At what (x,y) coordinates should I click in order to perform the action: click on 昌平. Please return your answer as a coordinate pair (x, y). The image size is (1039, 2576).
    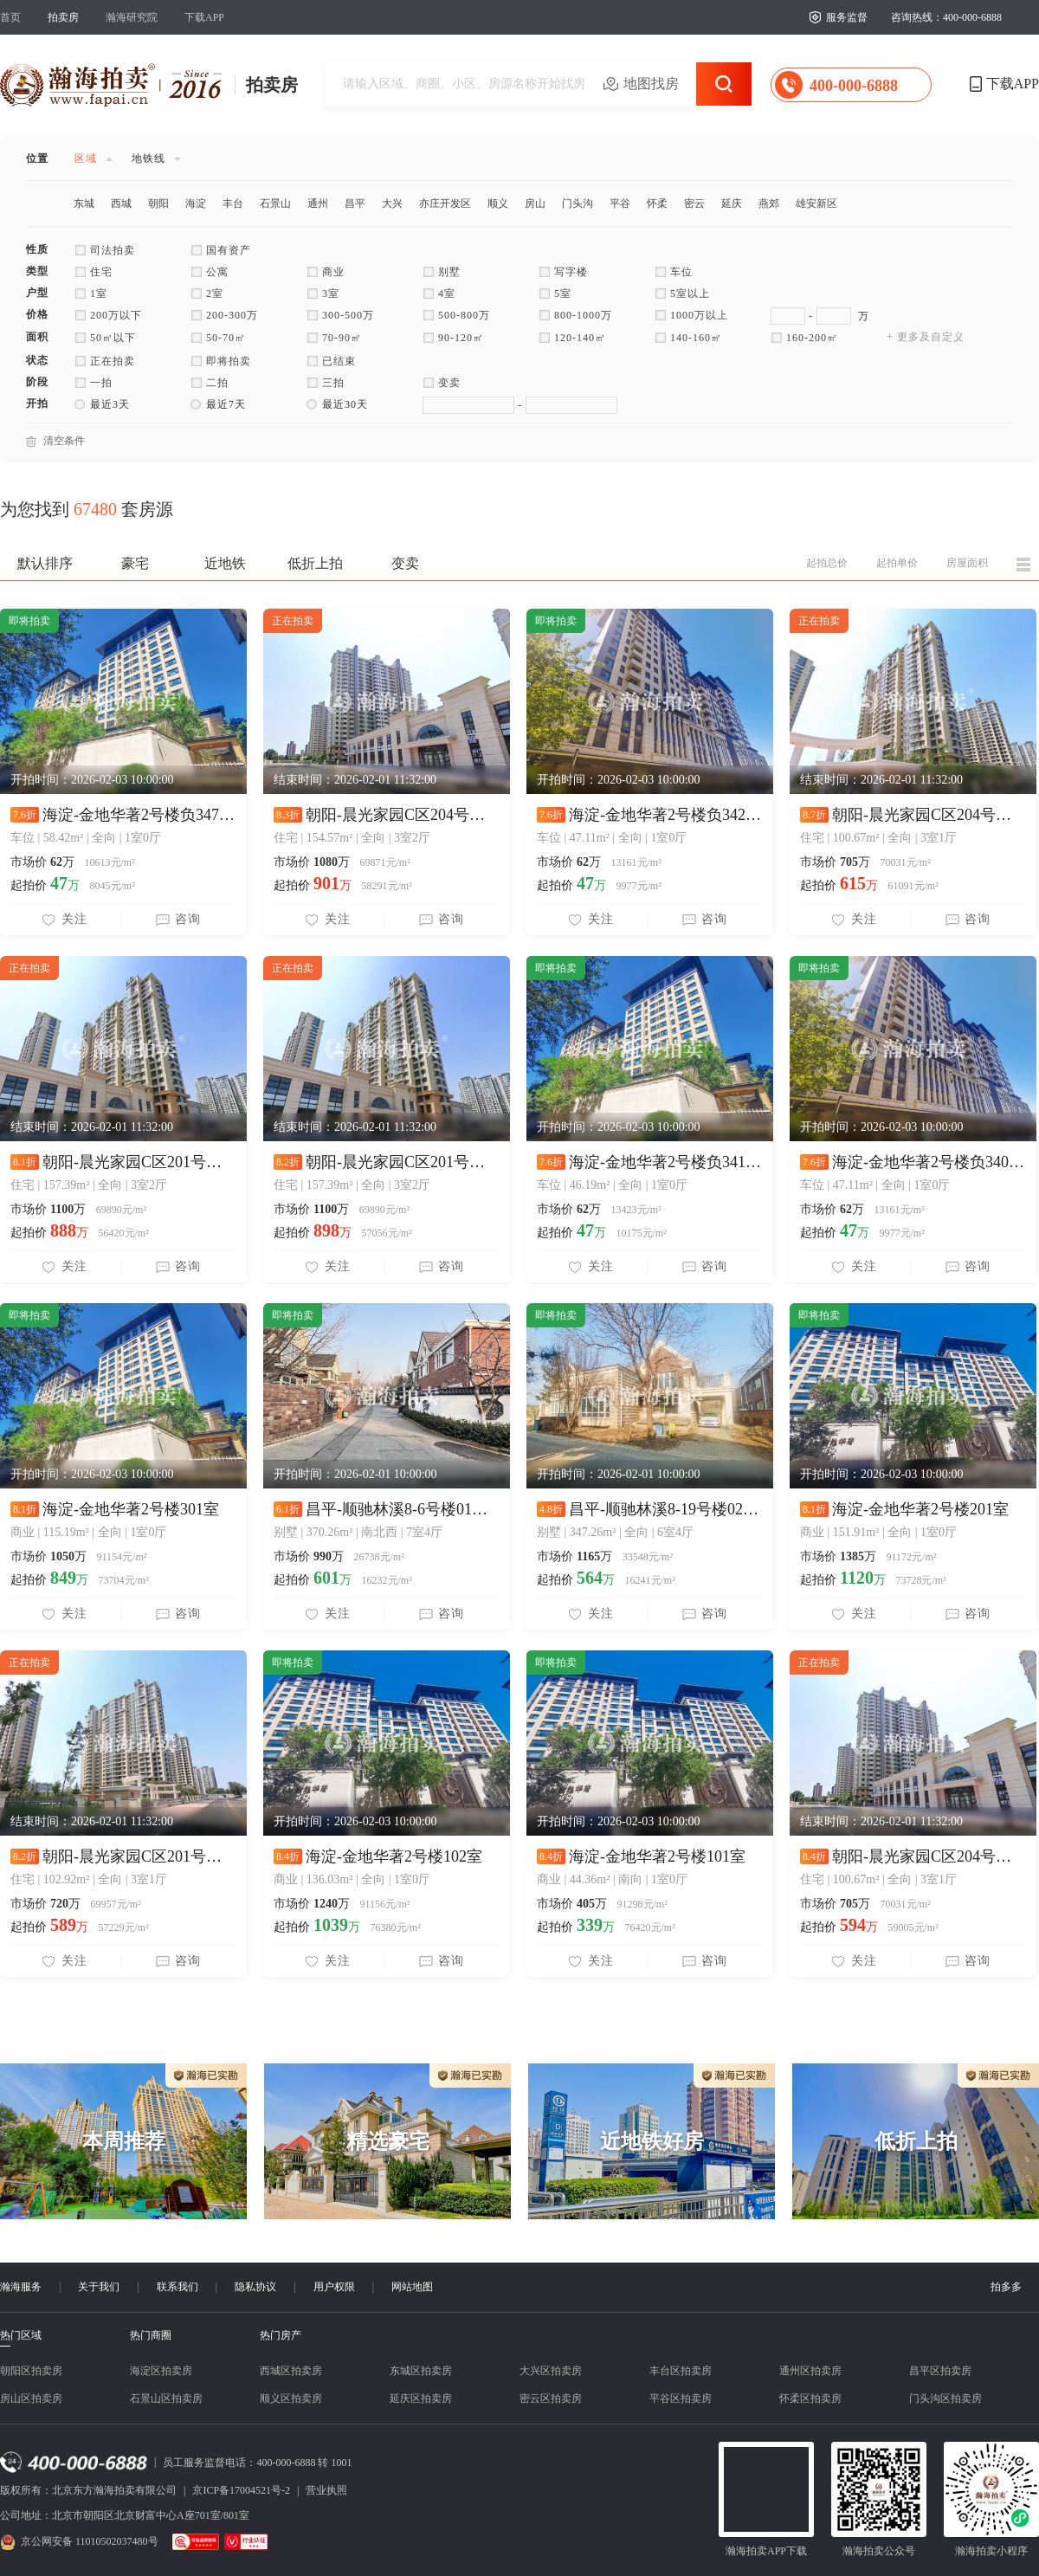
    Looking at the image, I should click on (355, 203).